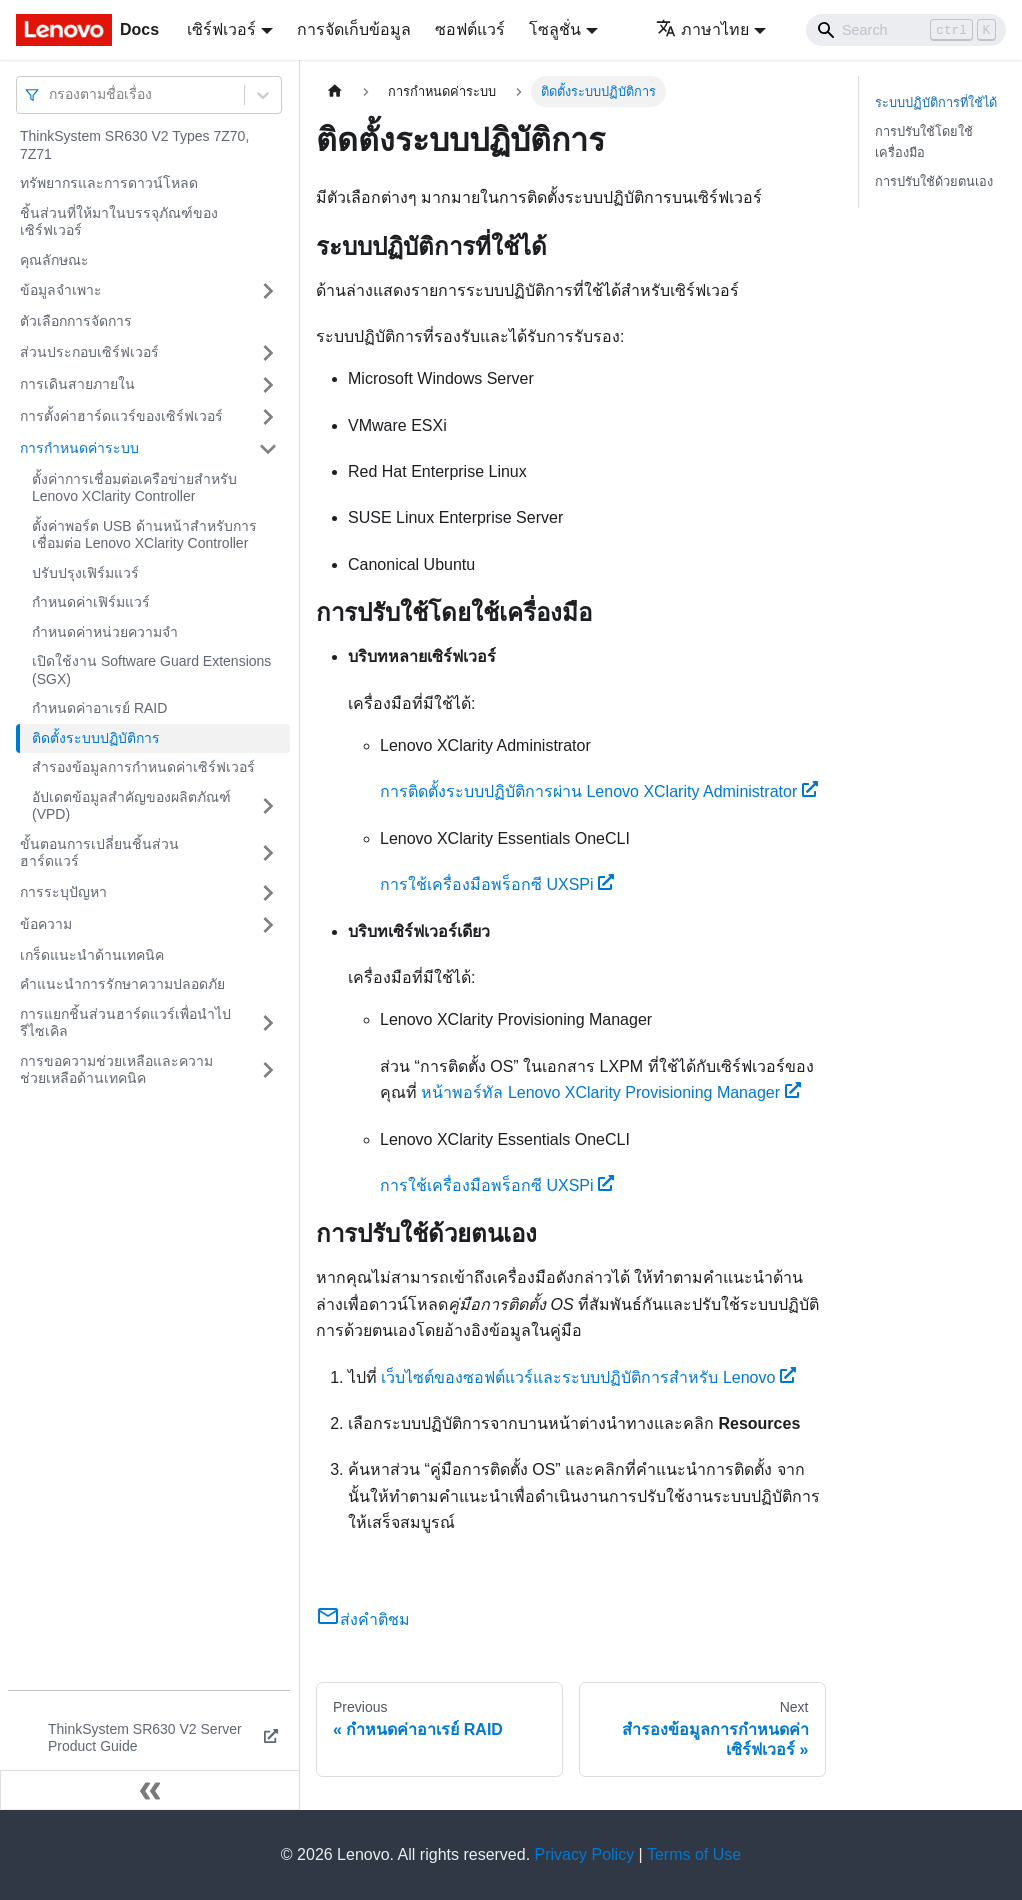  I want to click on [combobox], so click(51, 94).